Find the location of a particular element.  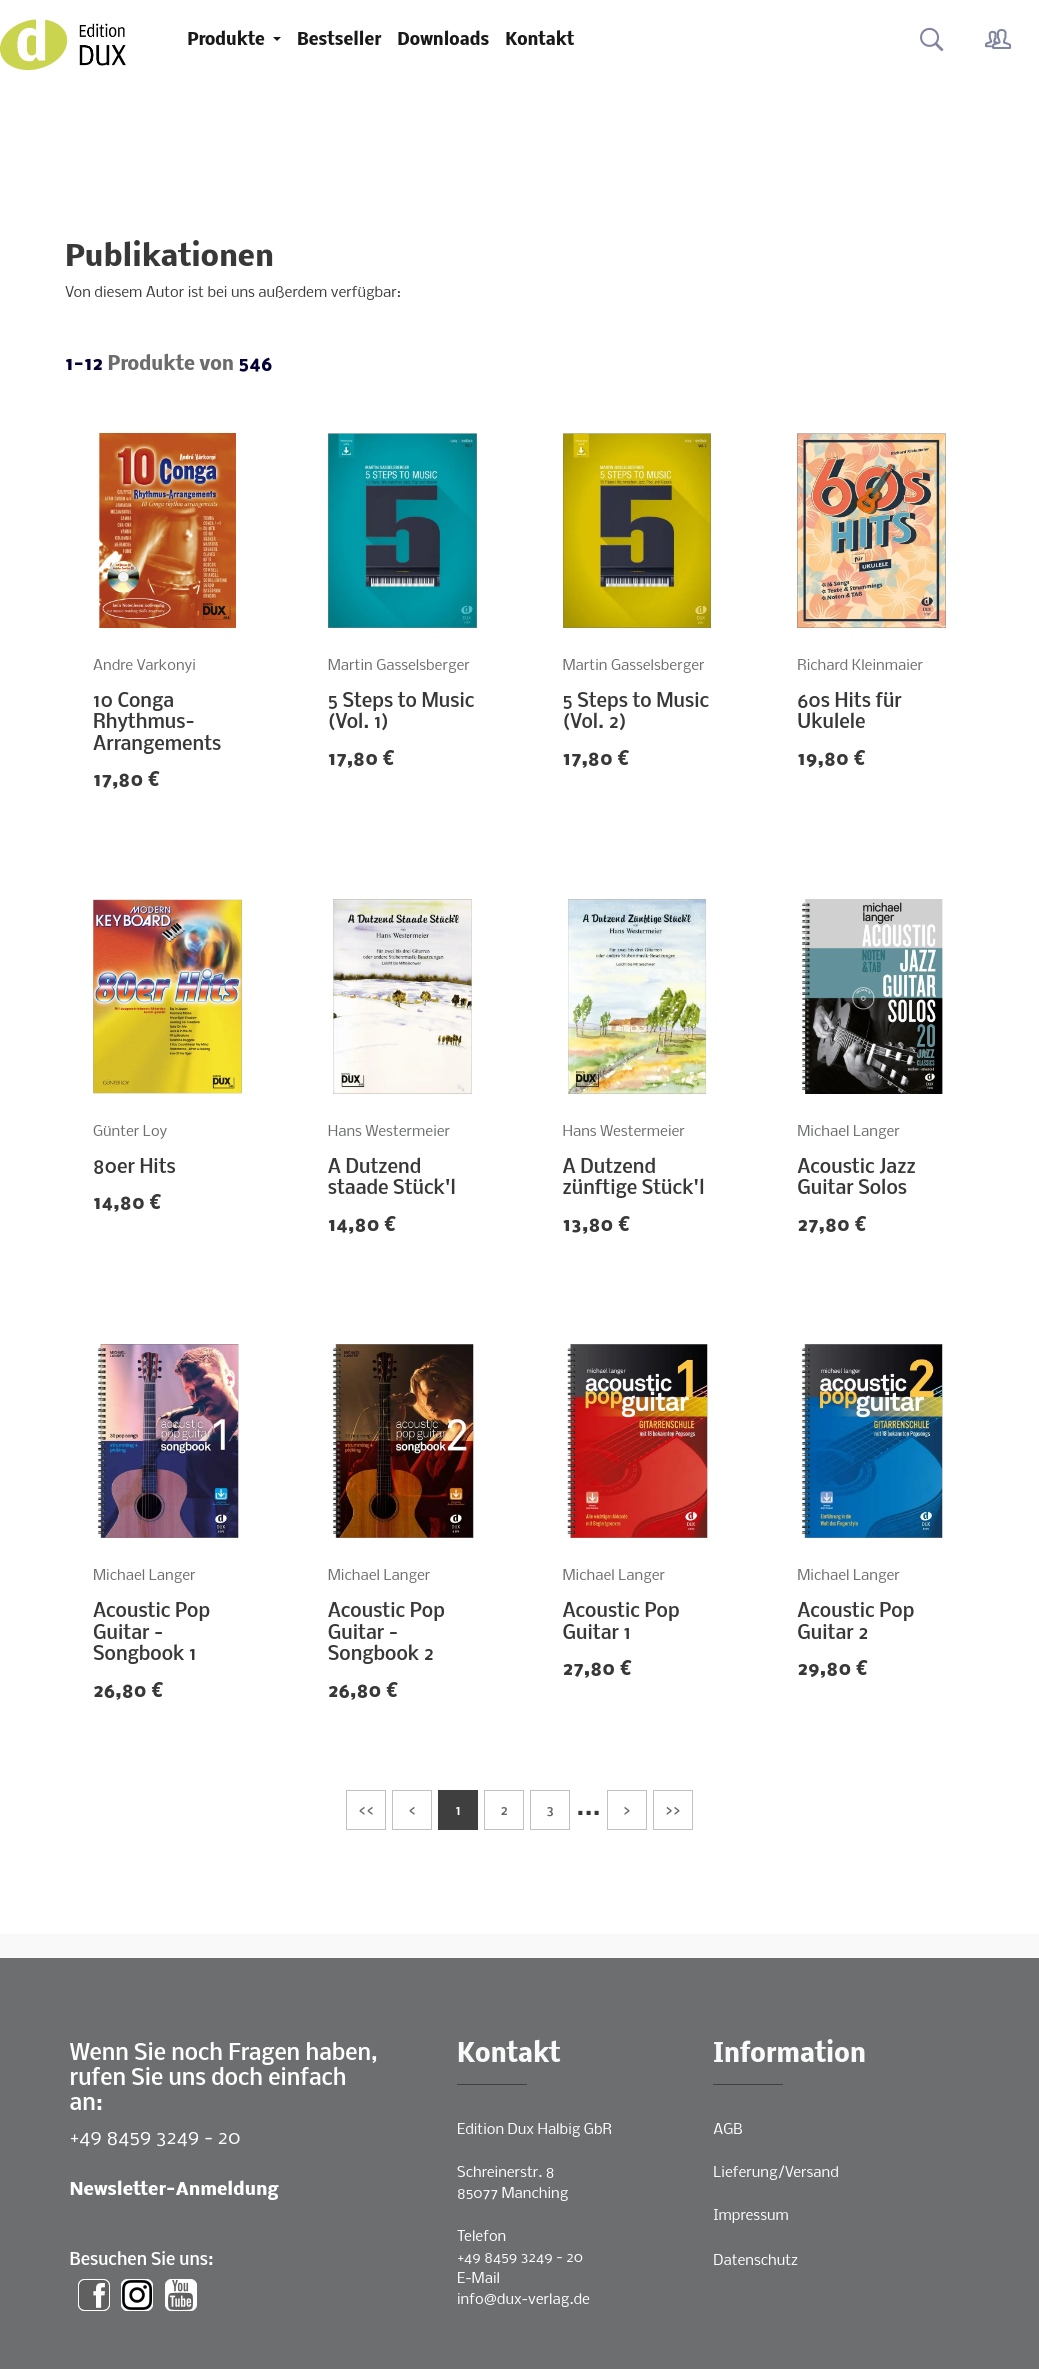

Acoustic Pop Guitar - Songbook 1 is located at coordinates (151, 1633).